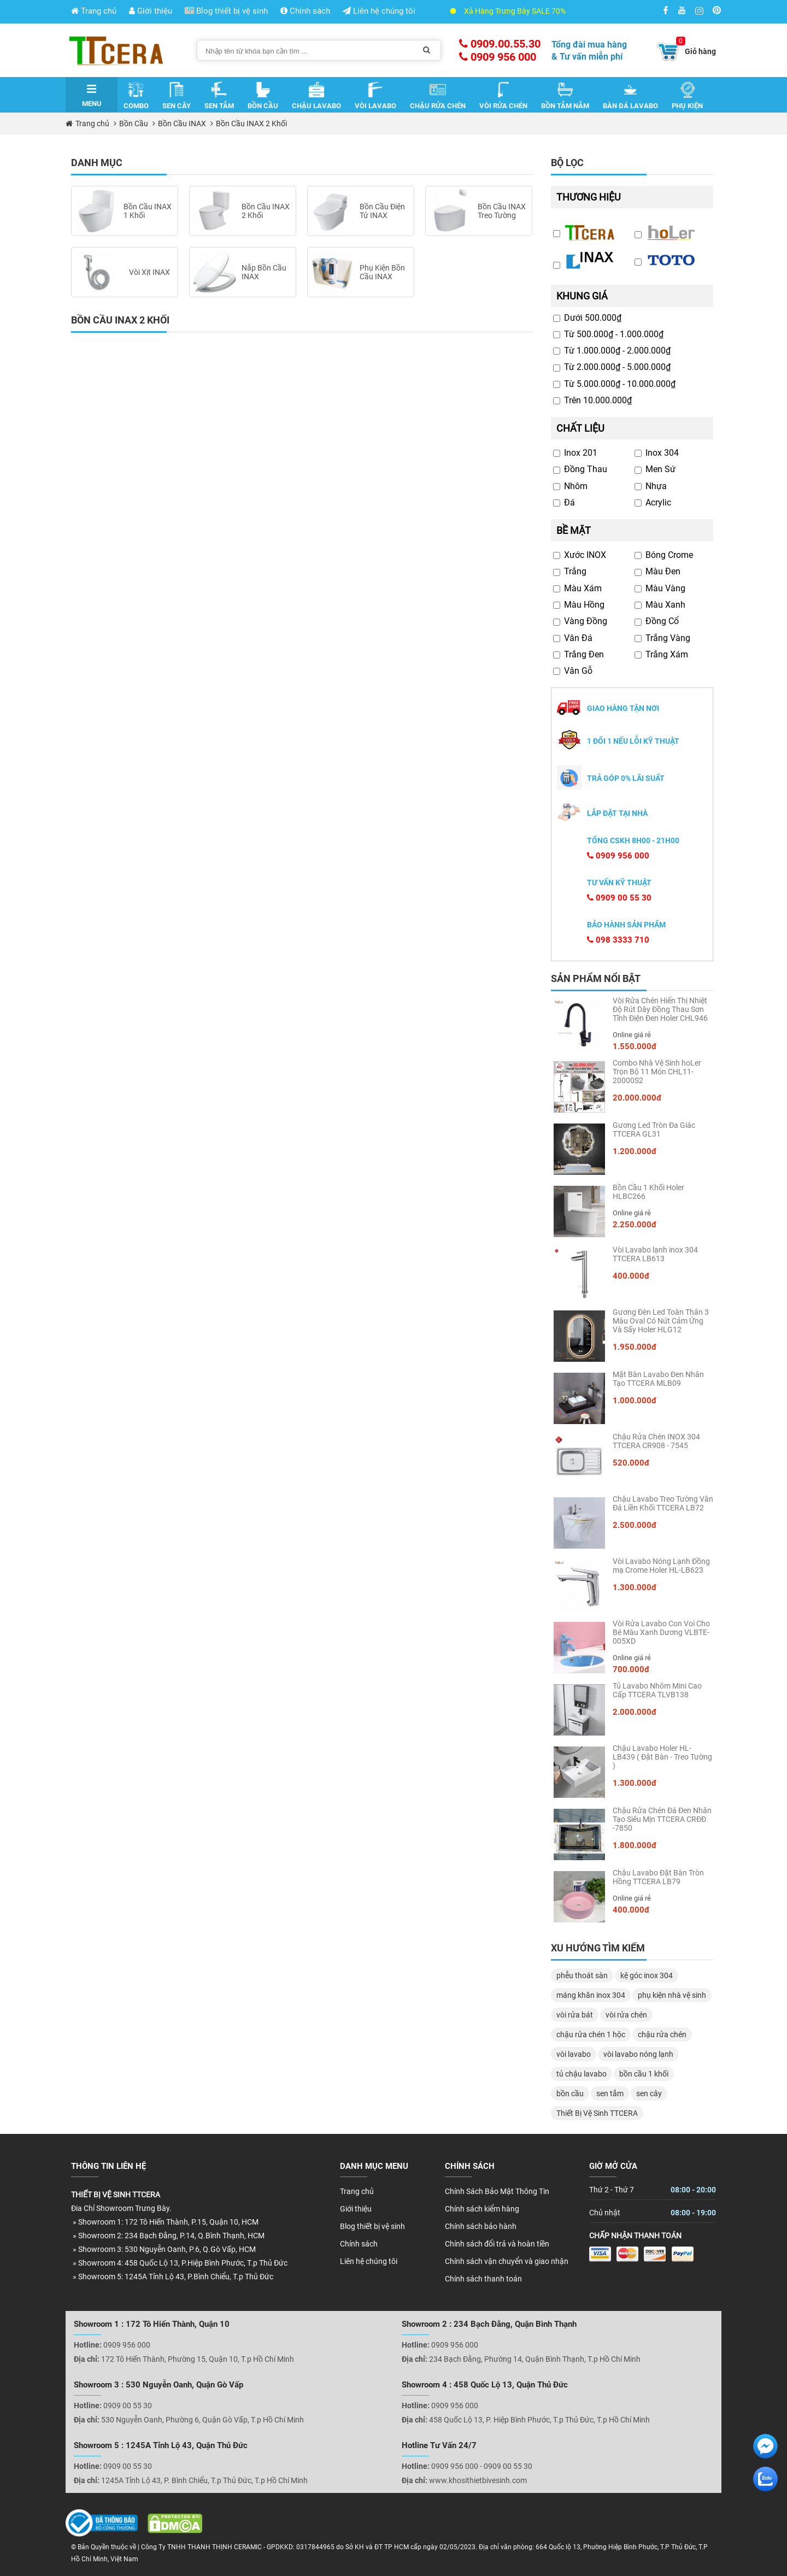 This screenshot has width=787, height=2576. I want to click on 400.000đ, so click(631, 1276).